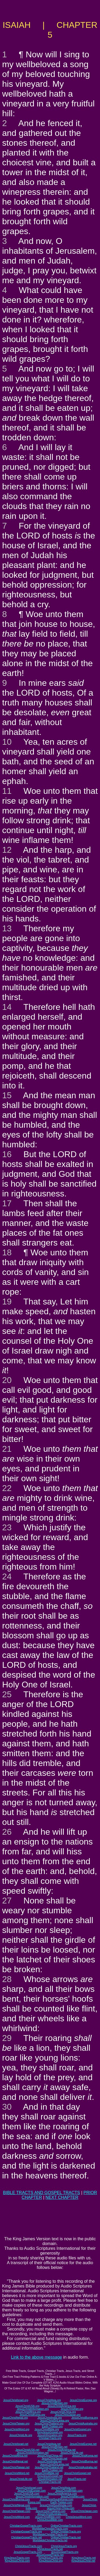  I want to click on JesusChristSouthKorea.com, so click(56, 2499).